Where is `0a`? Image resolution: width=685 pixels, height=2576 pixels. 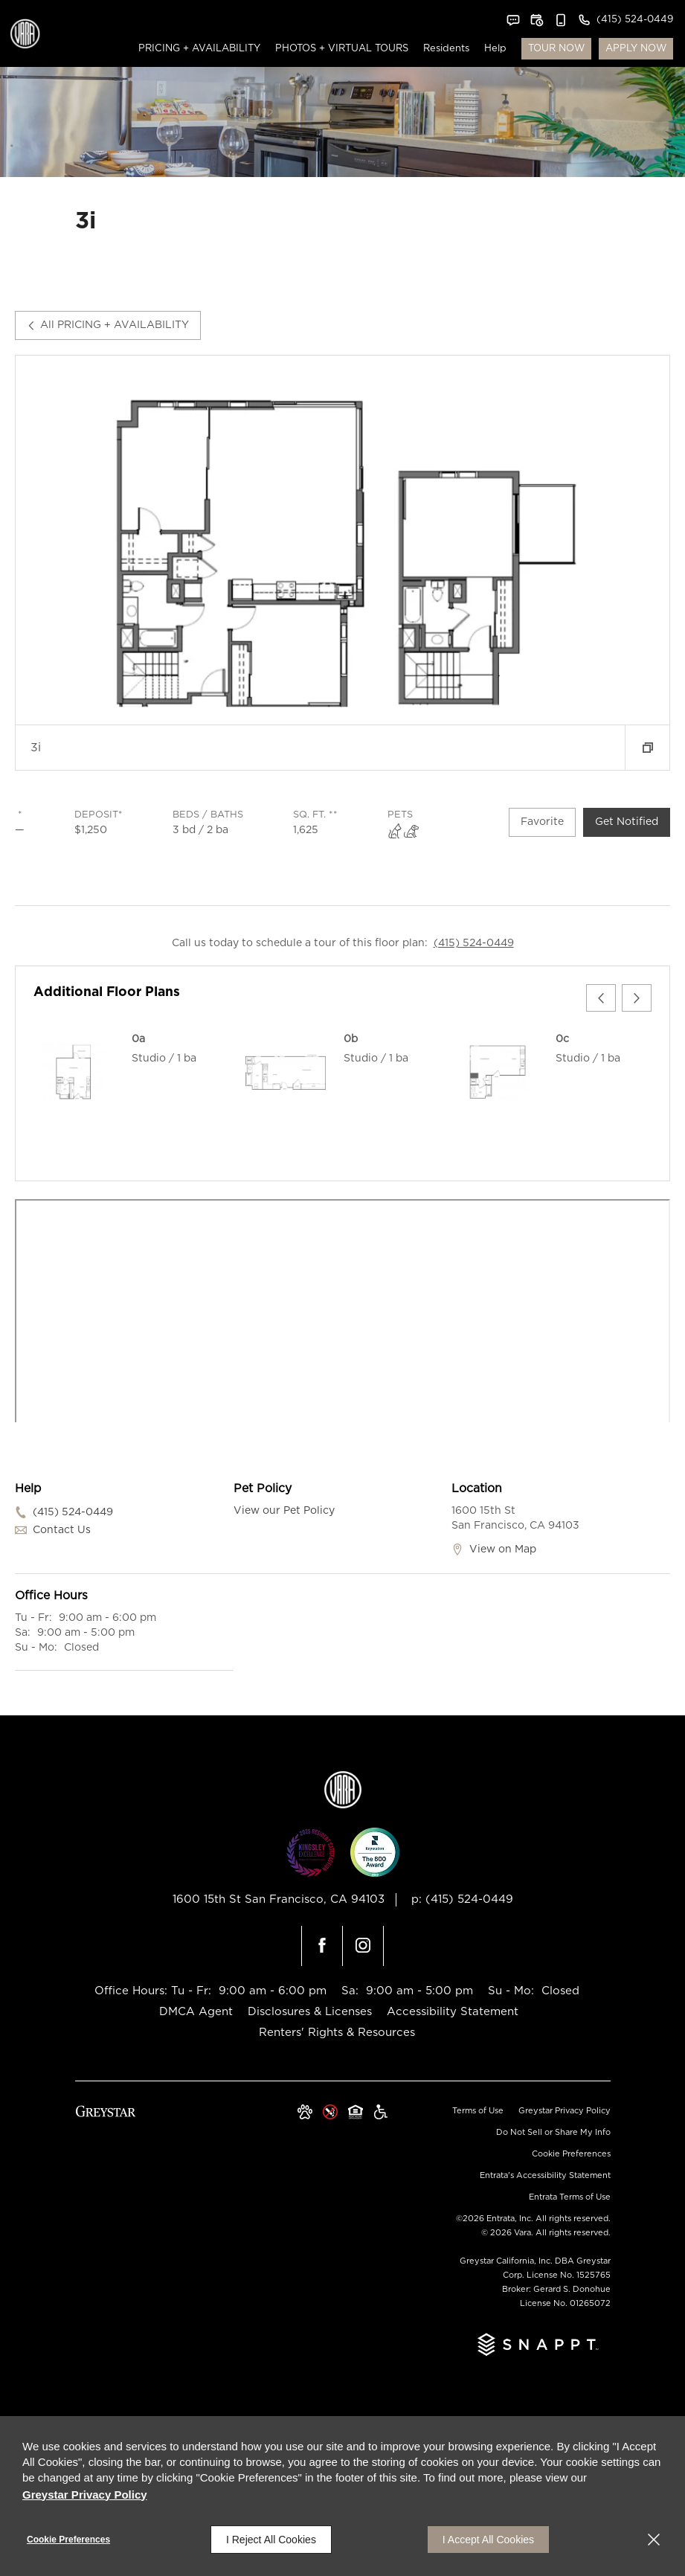
0a is located at coordinates (138, 1039).